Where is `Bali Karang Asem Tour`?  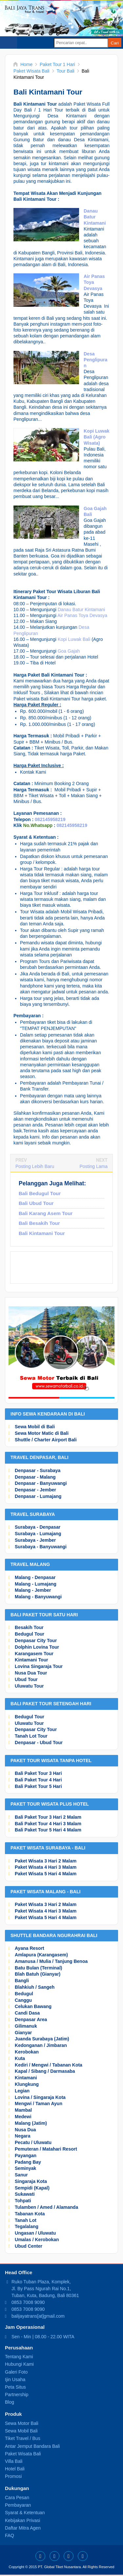
Bali Karang Asem Tour is located at coordinates (45, 1213).